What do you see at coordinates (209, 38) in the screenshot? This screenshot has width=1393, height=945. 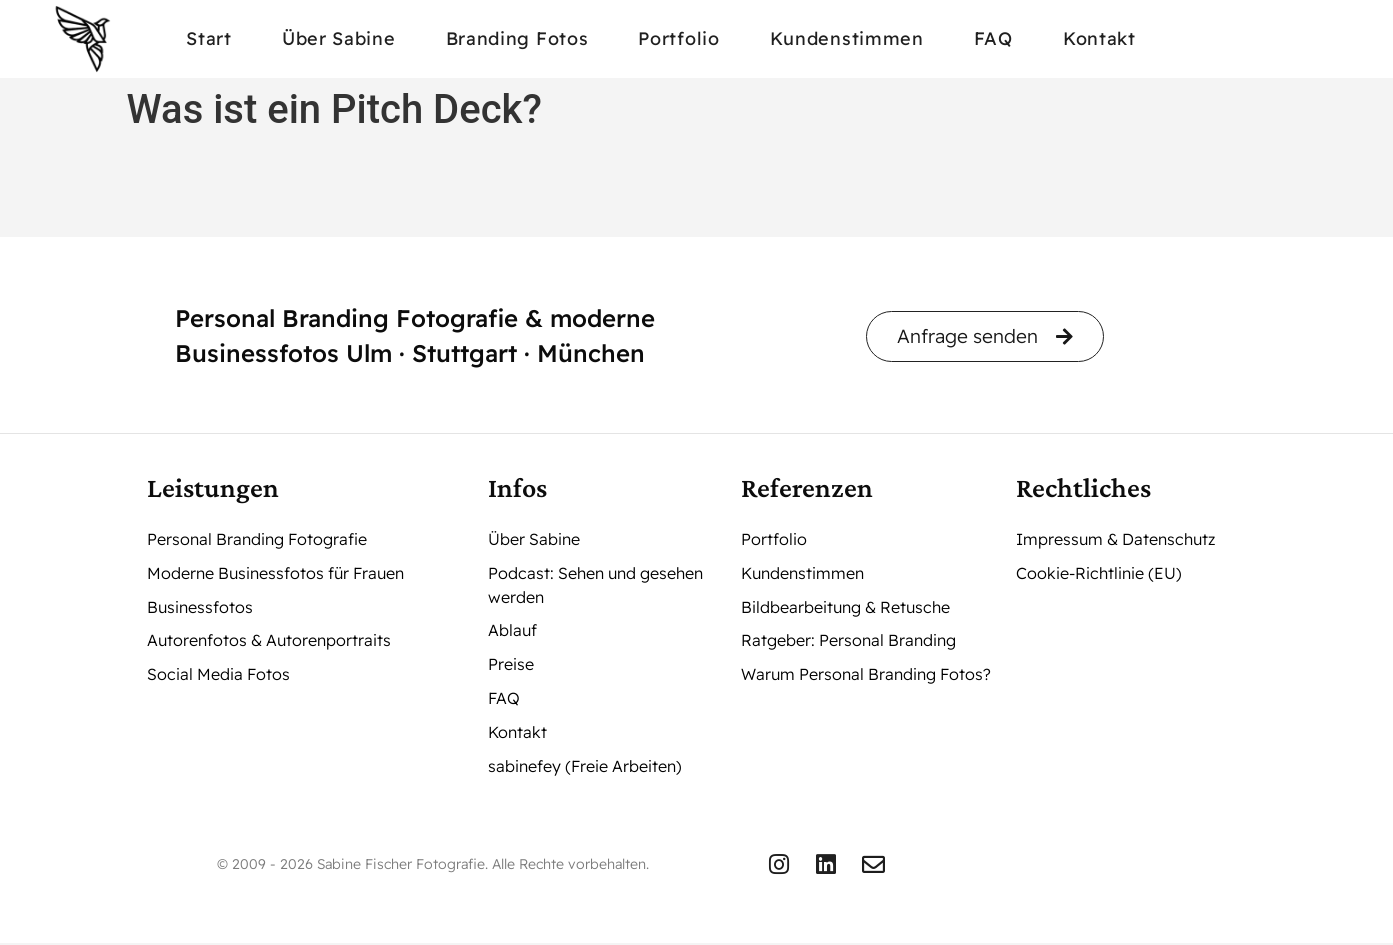 I see `Start` at bounding box center [209, 38].